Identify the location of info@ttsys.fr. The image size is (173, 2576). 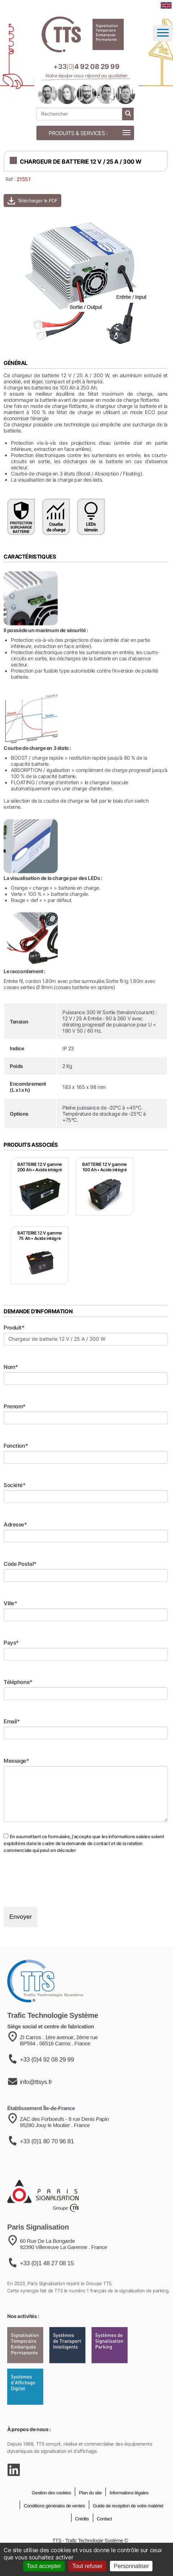
(36, 2106).